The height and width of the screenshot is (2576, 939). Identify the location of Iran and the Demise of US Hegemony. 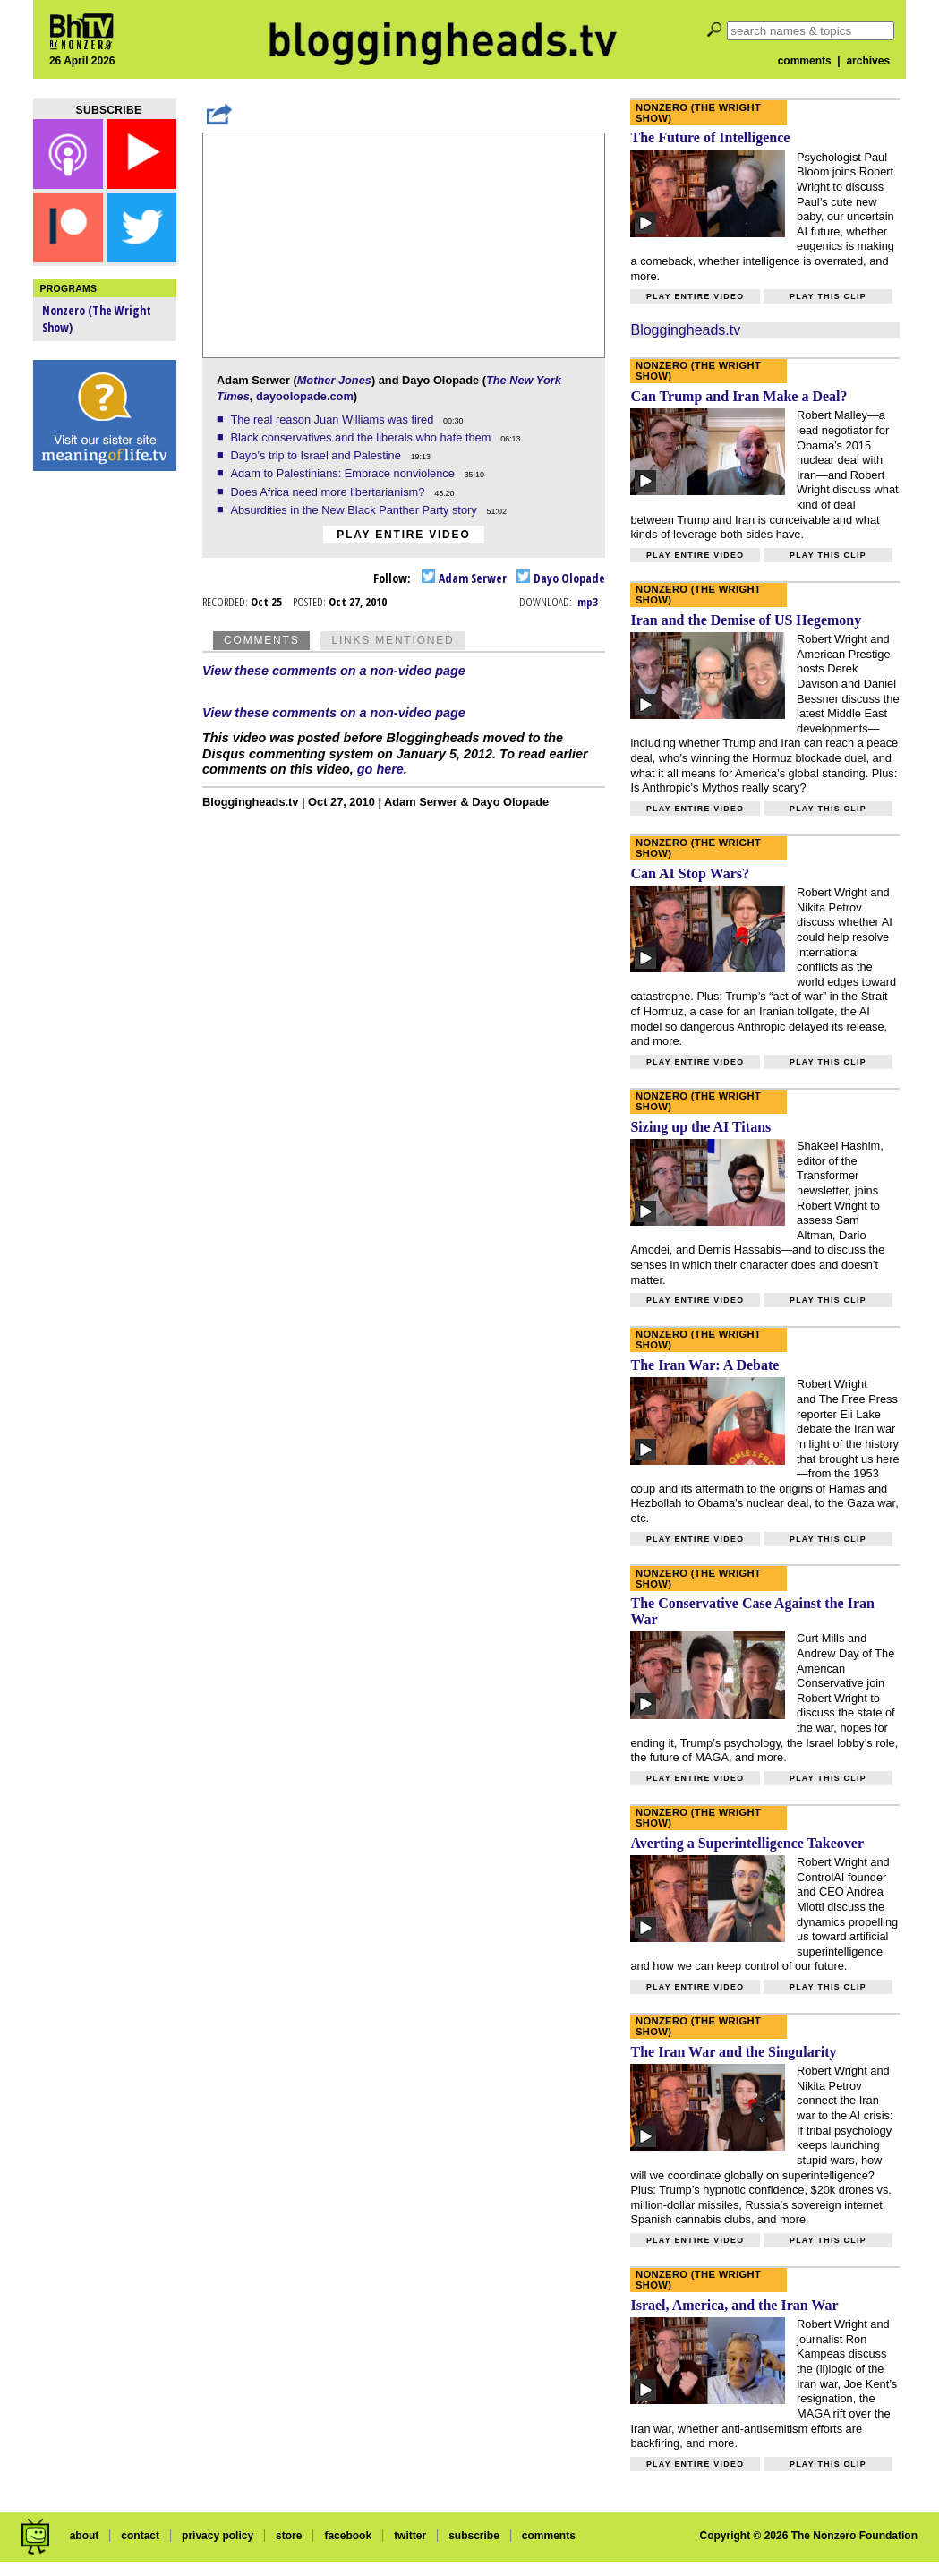
(745, 620).